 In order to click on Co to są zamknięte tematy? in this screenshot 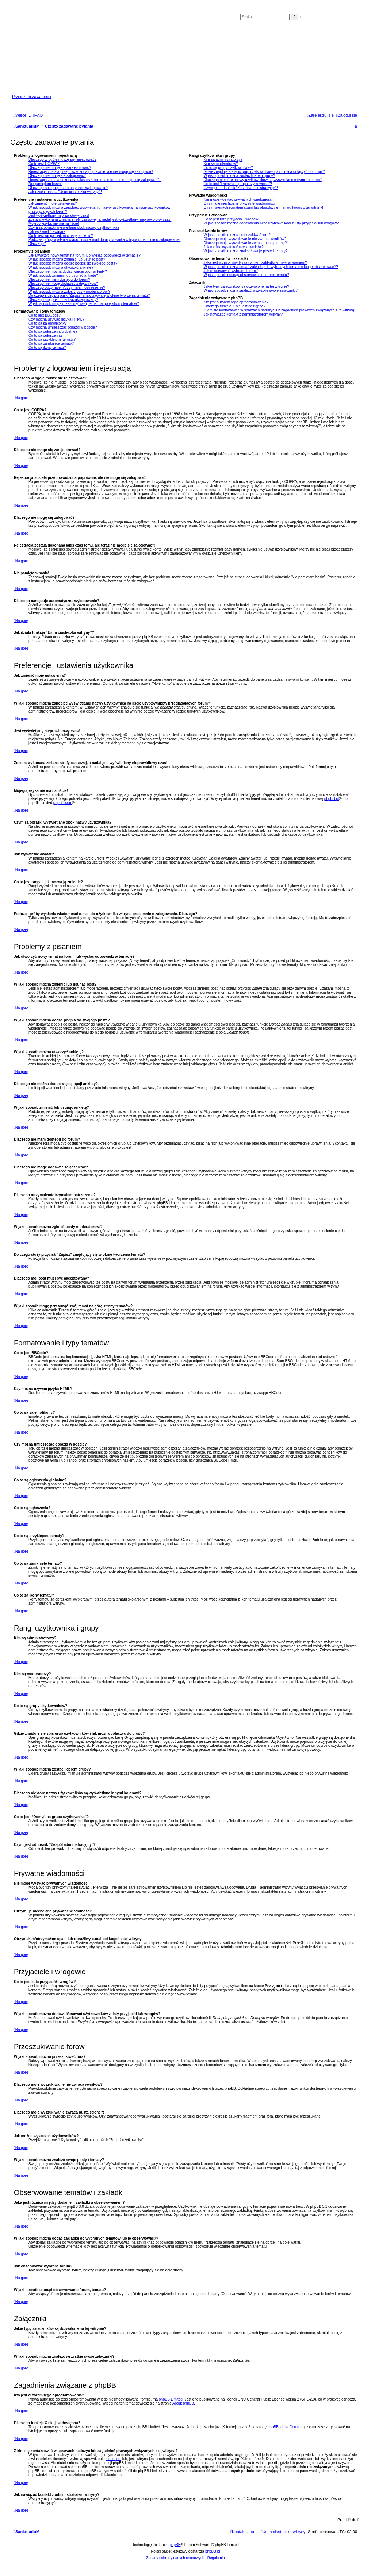, I will do `click(51, 343)`.